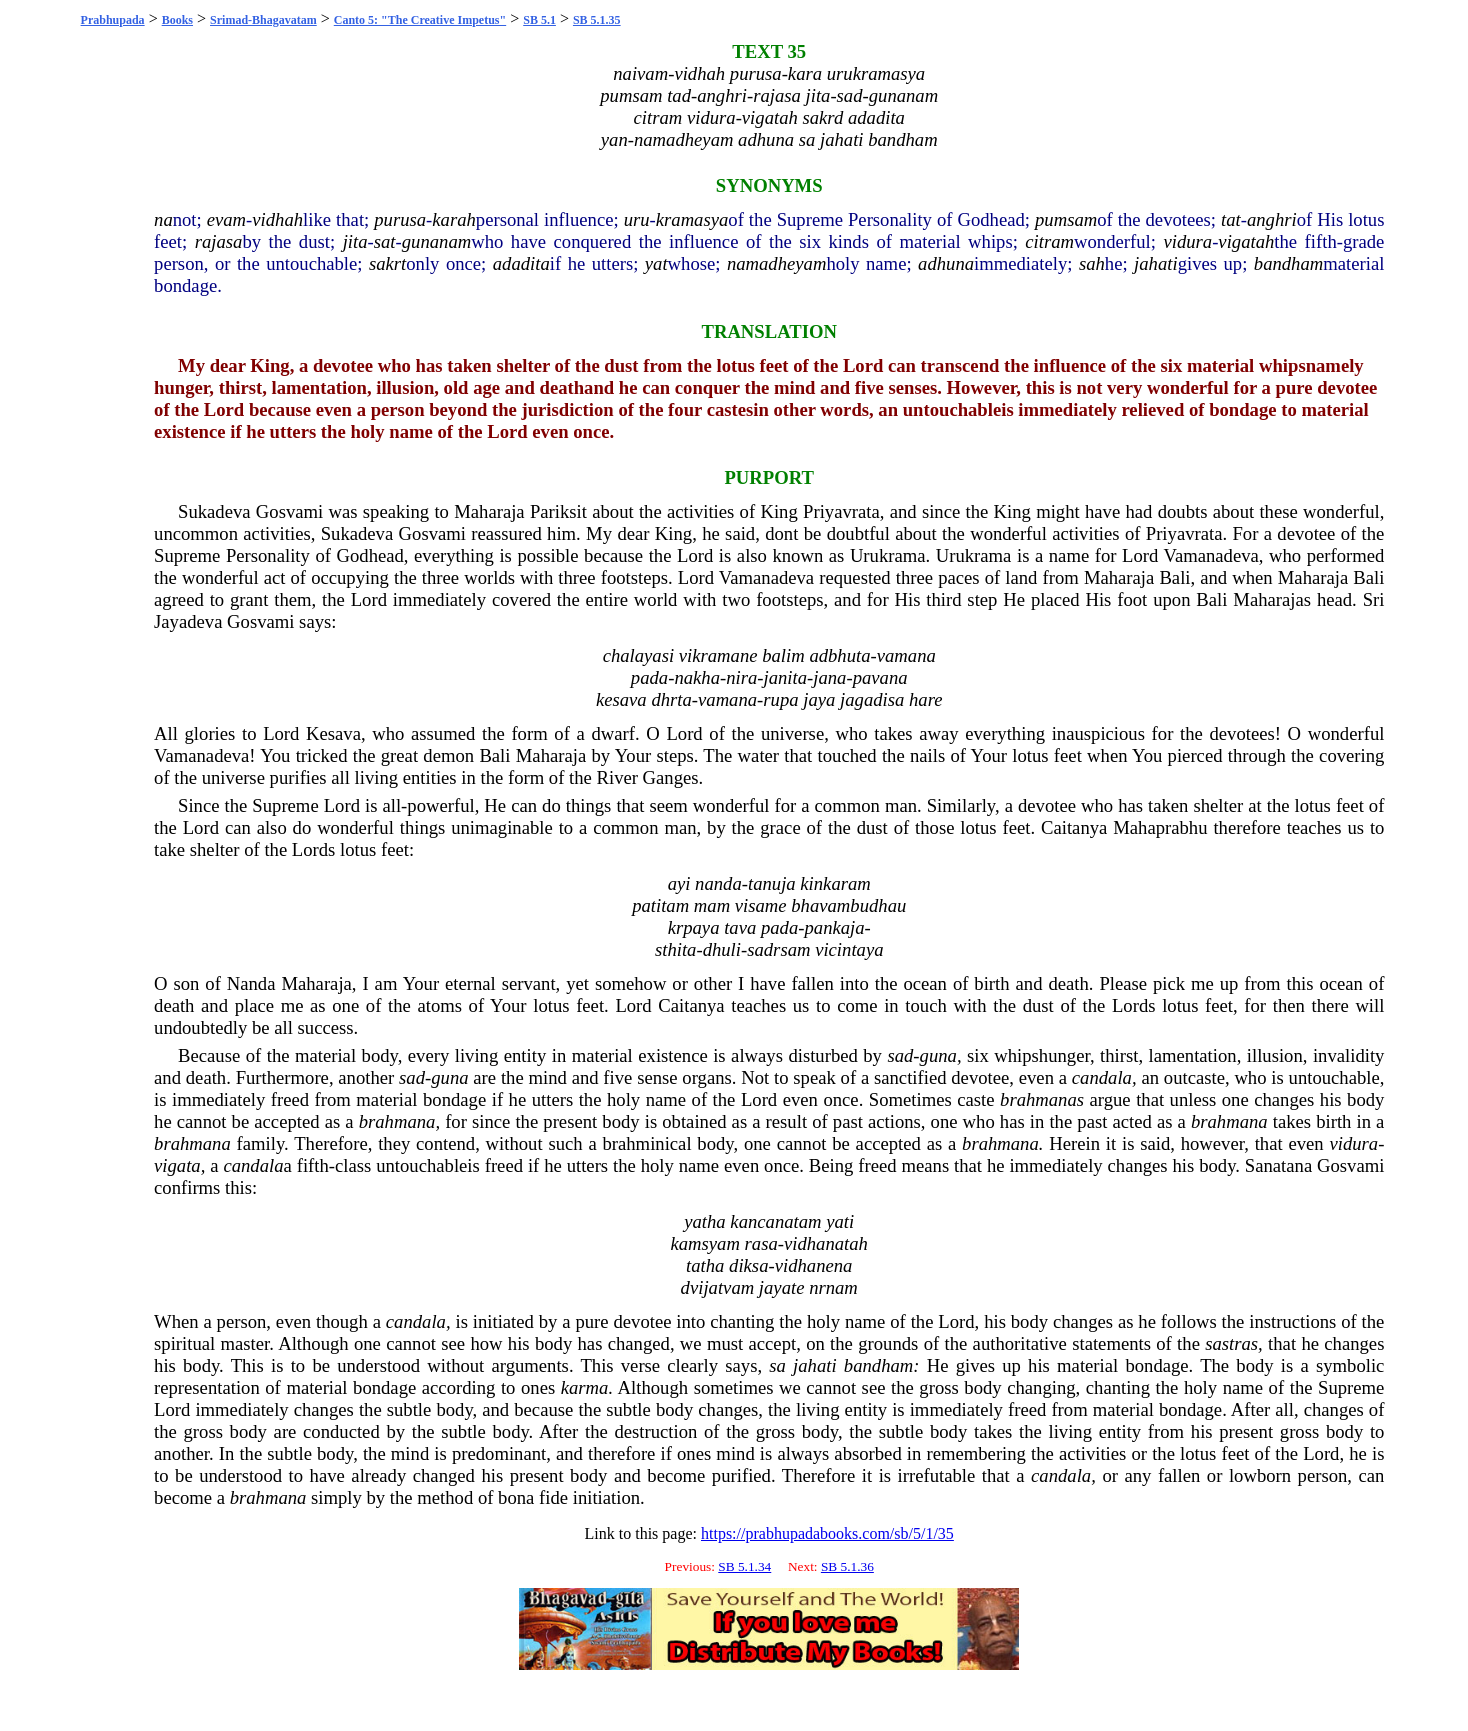  What do you see at coordinates (740, 927) in the screenshot?
I see `tava` at bounding box center [740, 927].